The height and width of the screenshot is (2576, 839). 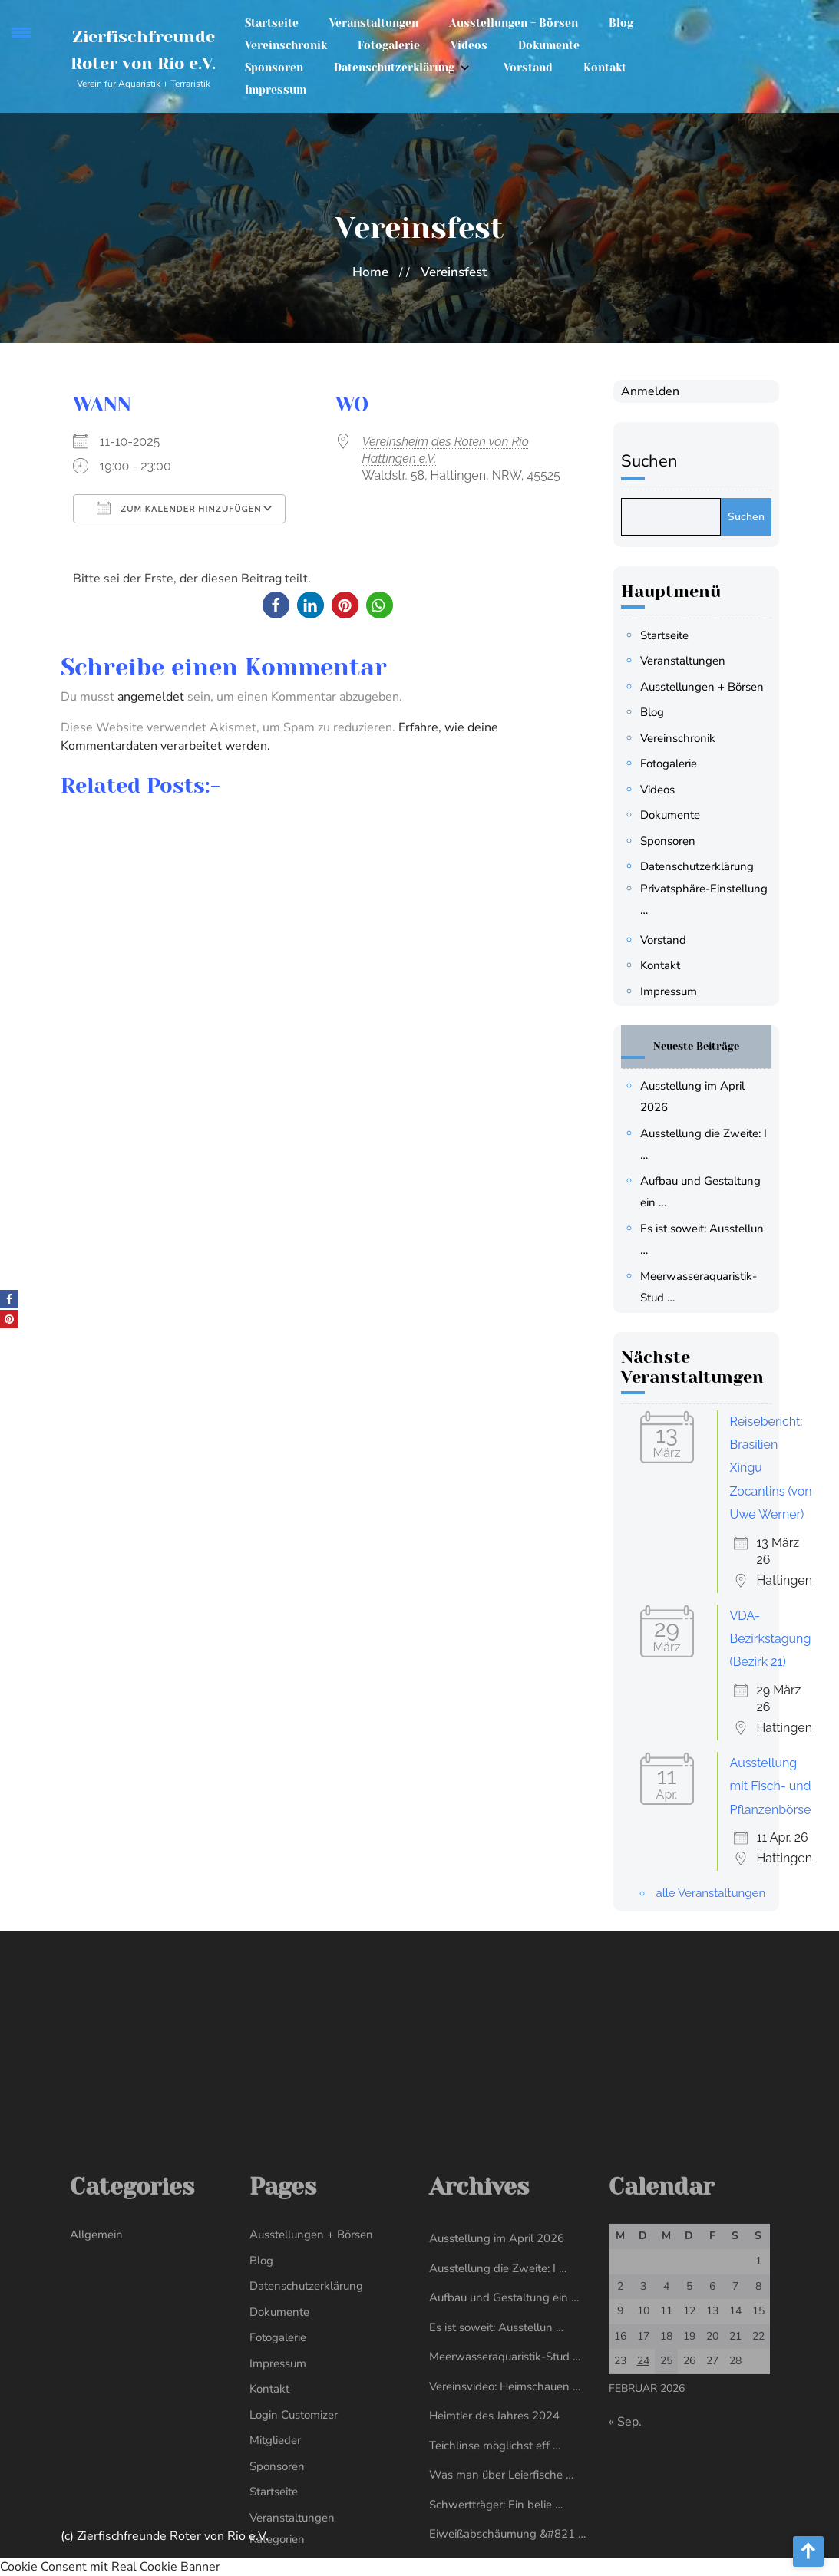 What do you see at coordinates (373, 21) in the screenshot?
I see `Veranstaltungen` at bounding box center [373, 21].